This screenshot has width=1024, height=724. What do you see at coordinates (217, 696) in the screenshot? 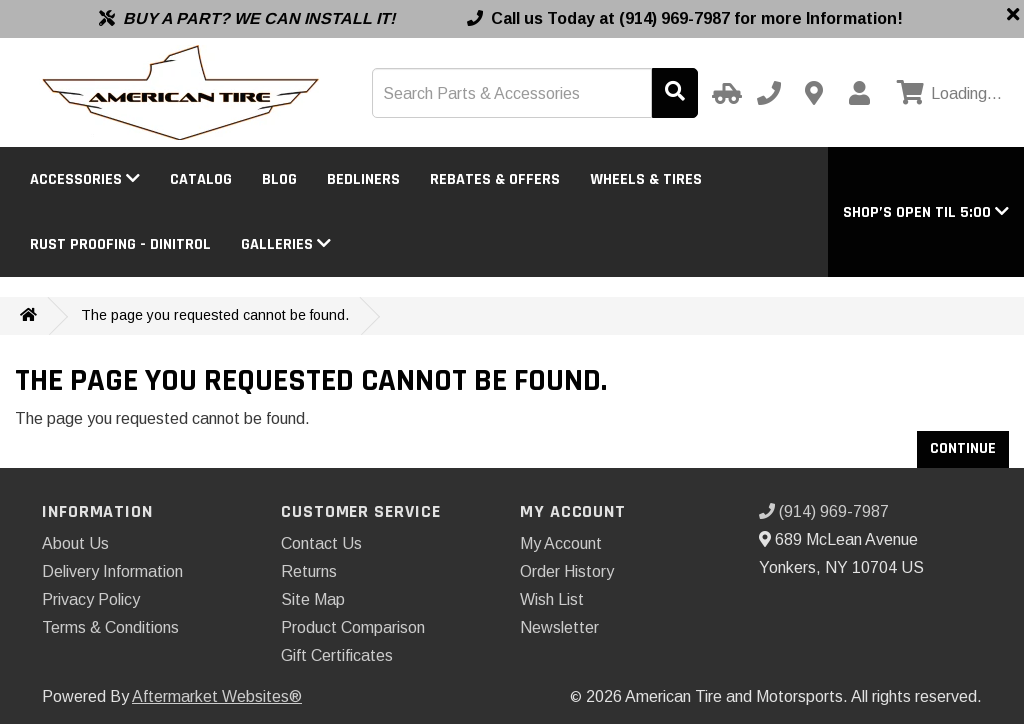
I see `Aftermarket Websites®` at bounding box center [217, 696].